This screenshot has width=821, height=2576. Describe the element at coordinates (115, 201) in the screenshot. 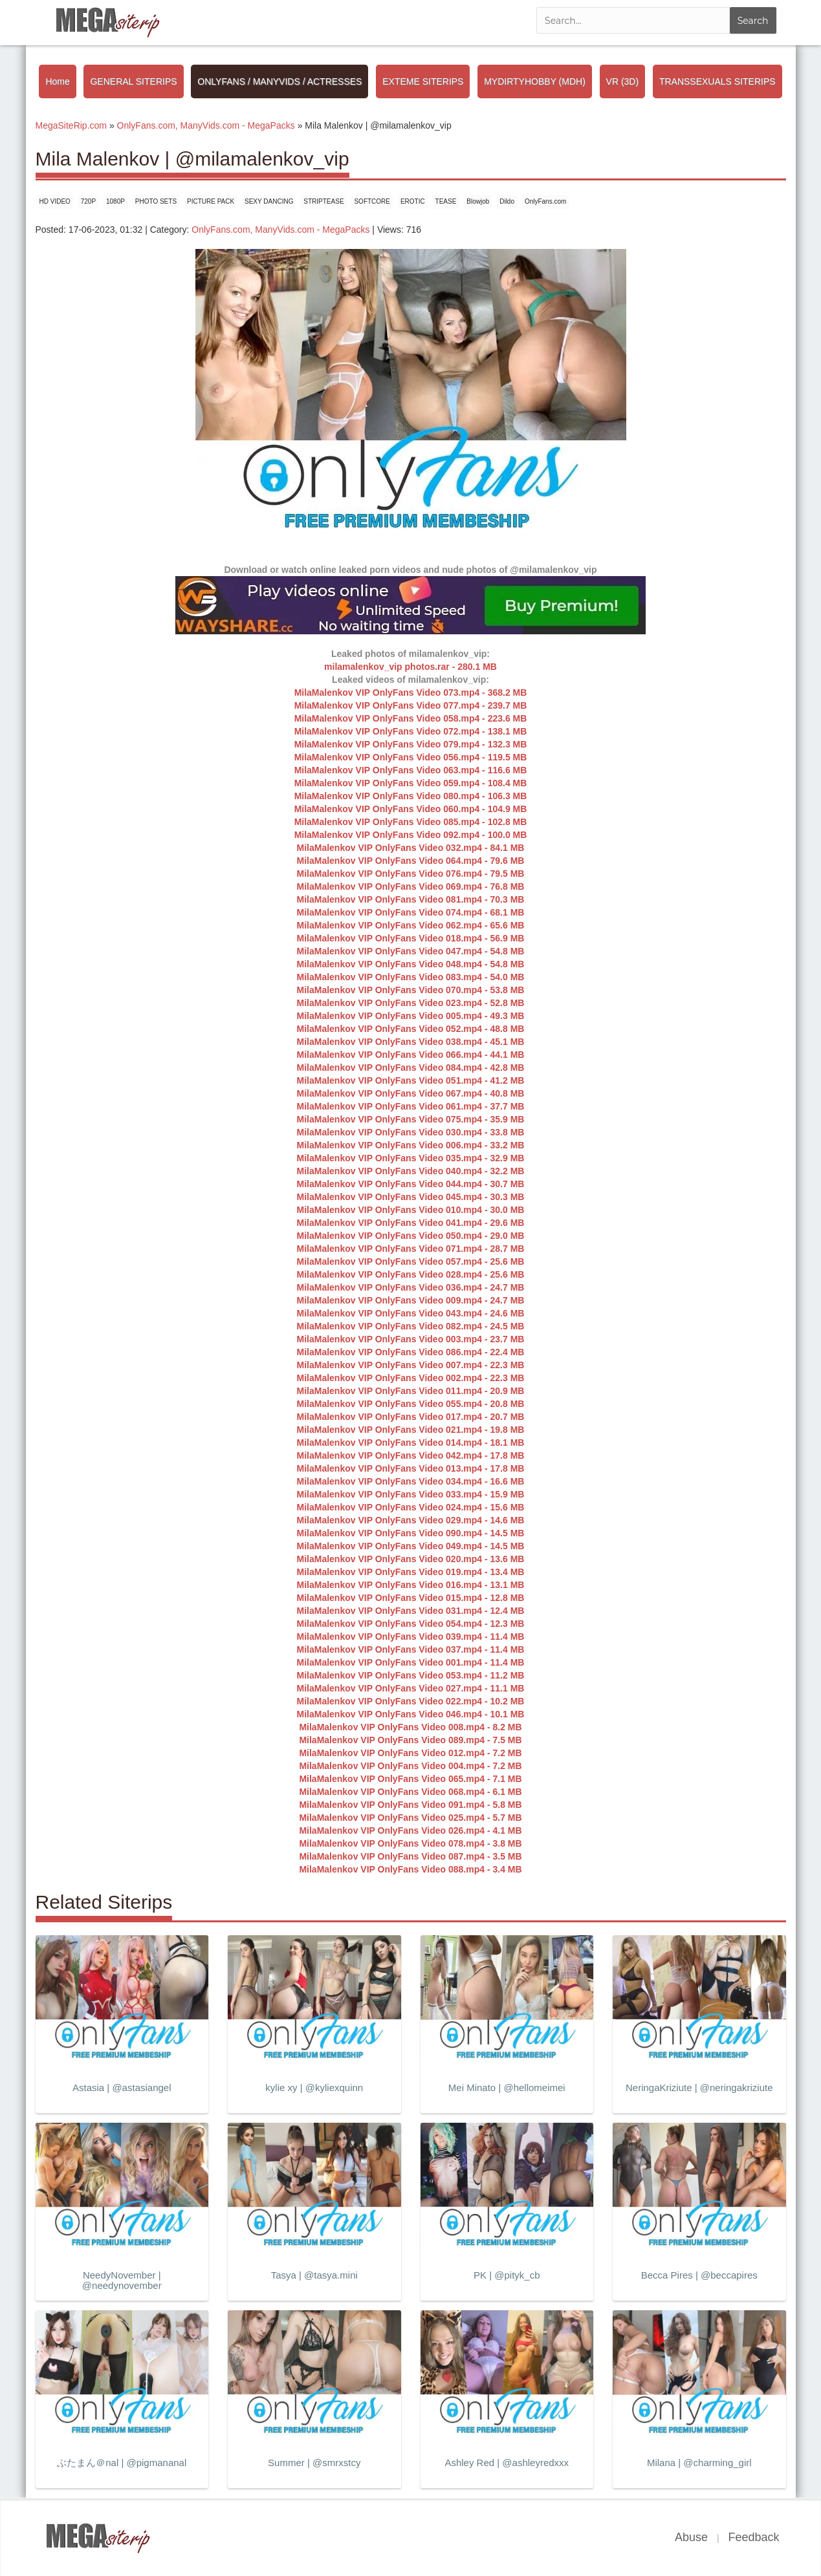

I see `1080P` at that location.